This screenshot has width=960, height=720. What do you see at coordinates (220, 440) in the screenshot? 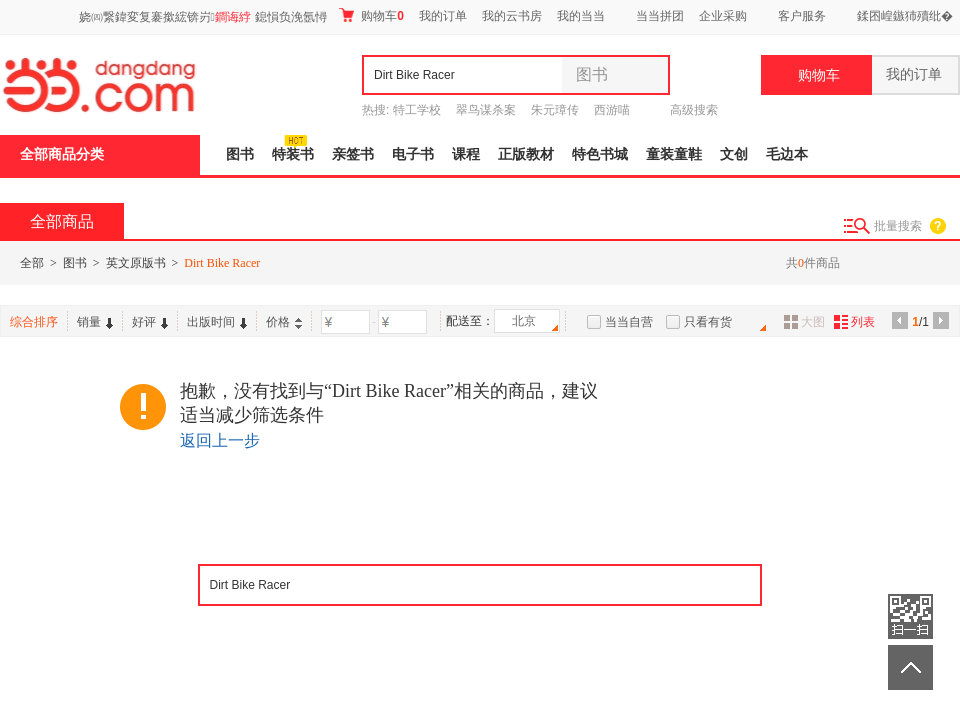
I see `返回上一步` at bounding box center [220, 440].